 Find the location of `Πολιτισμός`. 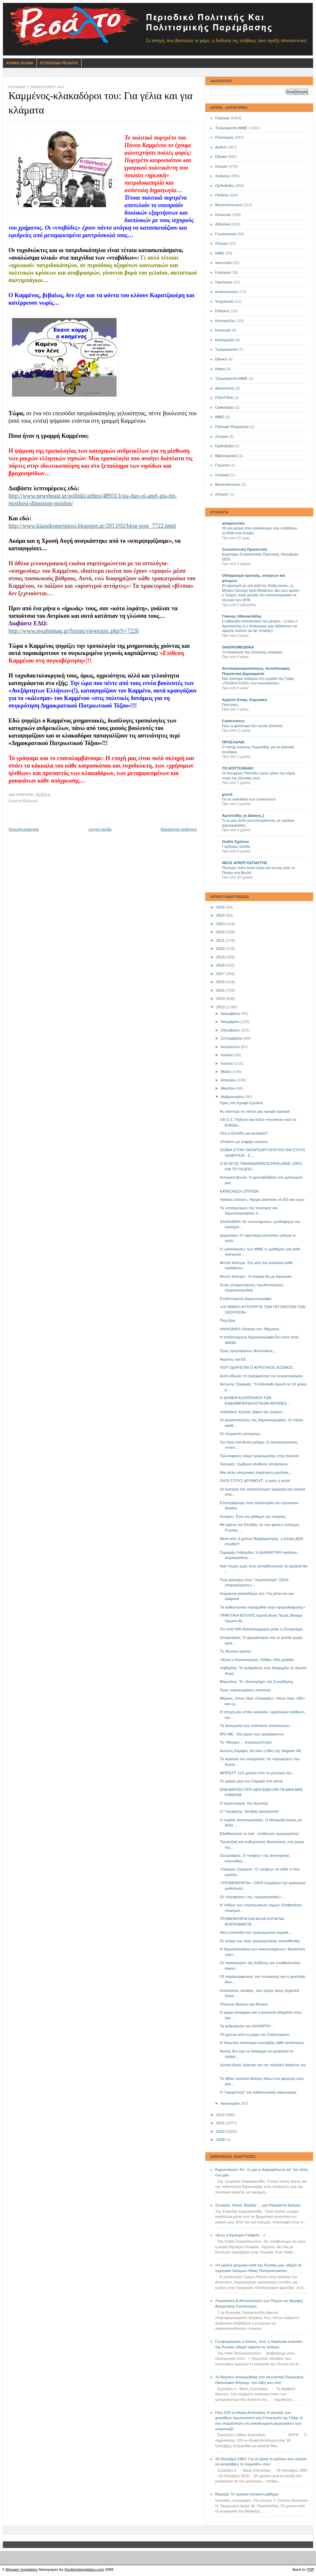

Πολιτισμός is located at coordinates (224, 137).